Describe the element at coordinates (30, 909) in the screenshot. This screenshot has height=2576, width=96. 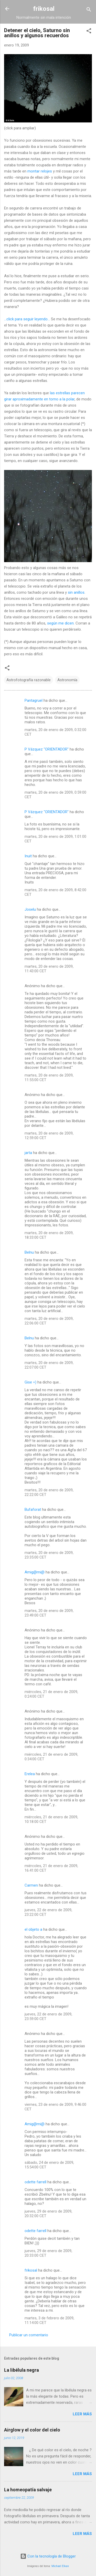
I see `Joselu` at that location.